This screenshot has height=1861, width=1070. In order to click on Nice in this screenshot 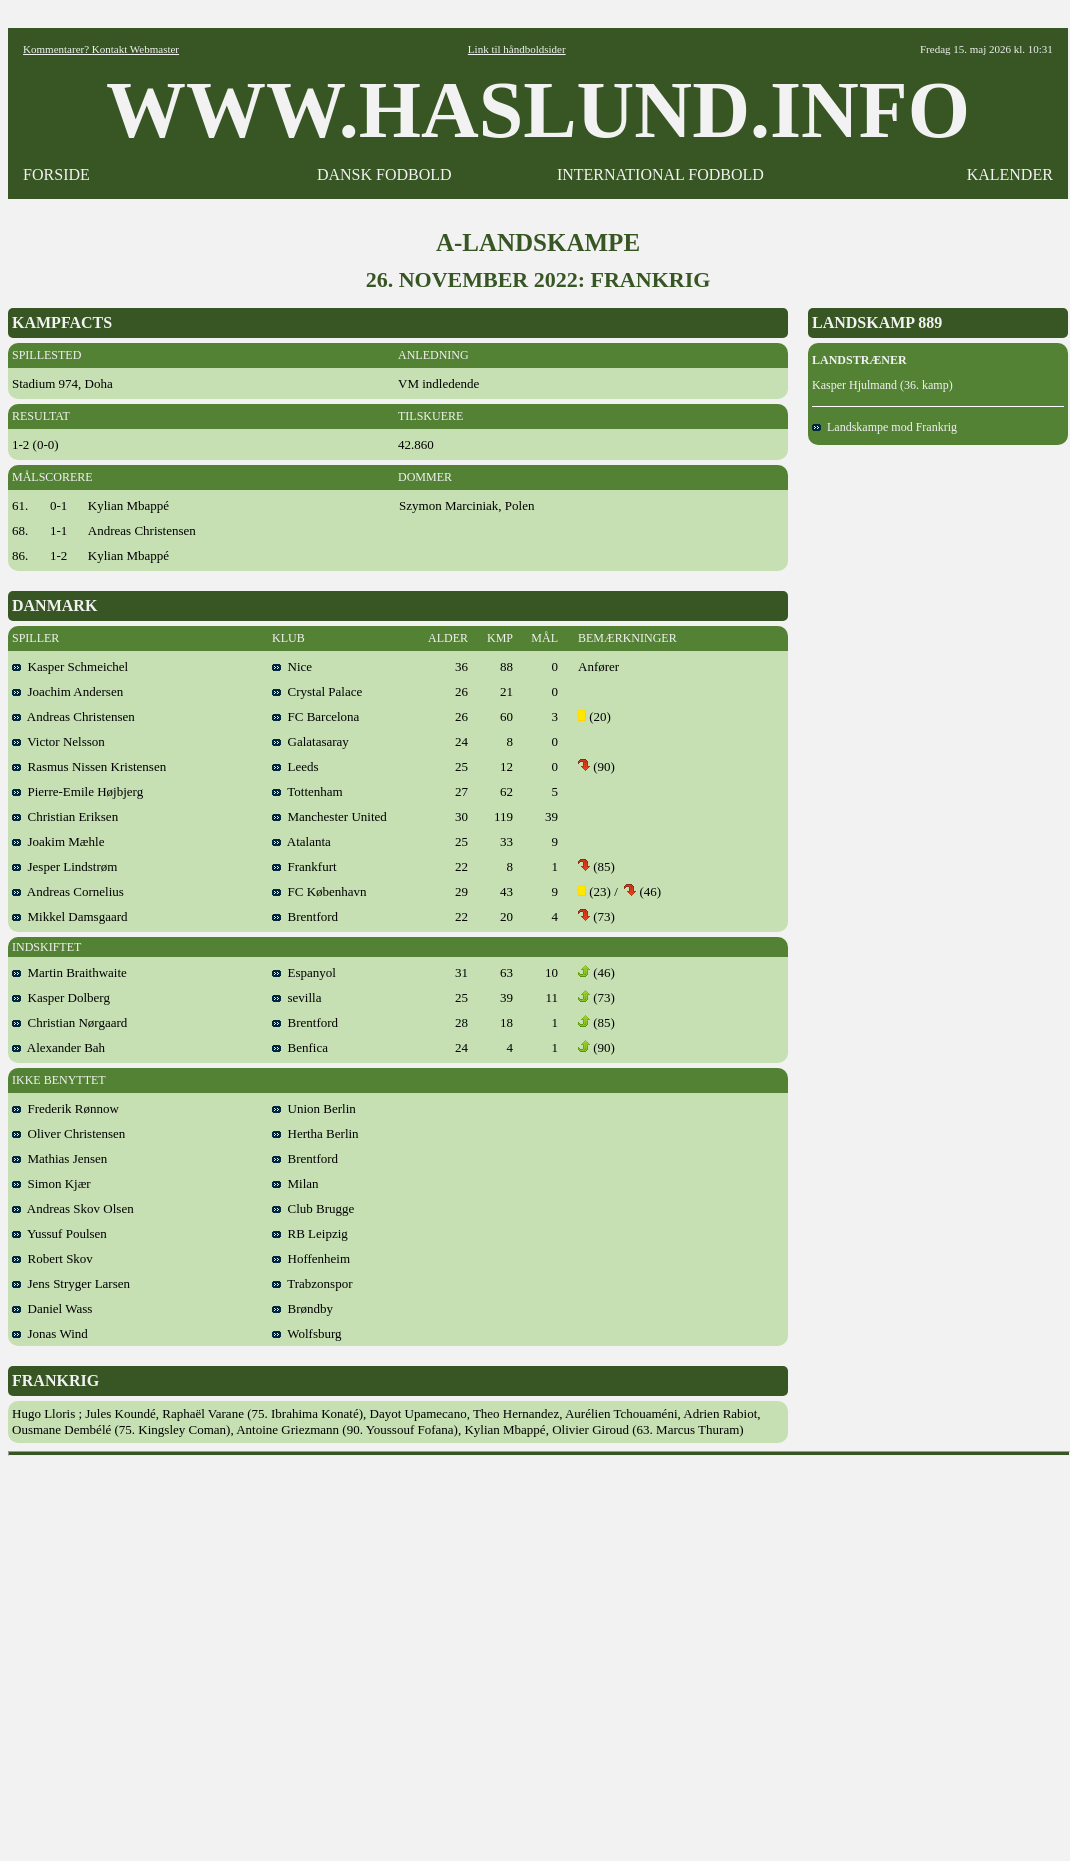, I will do `click(292, 666)`.